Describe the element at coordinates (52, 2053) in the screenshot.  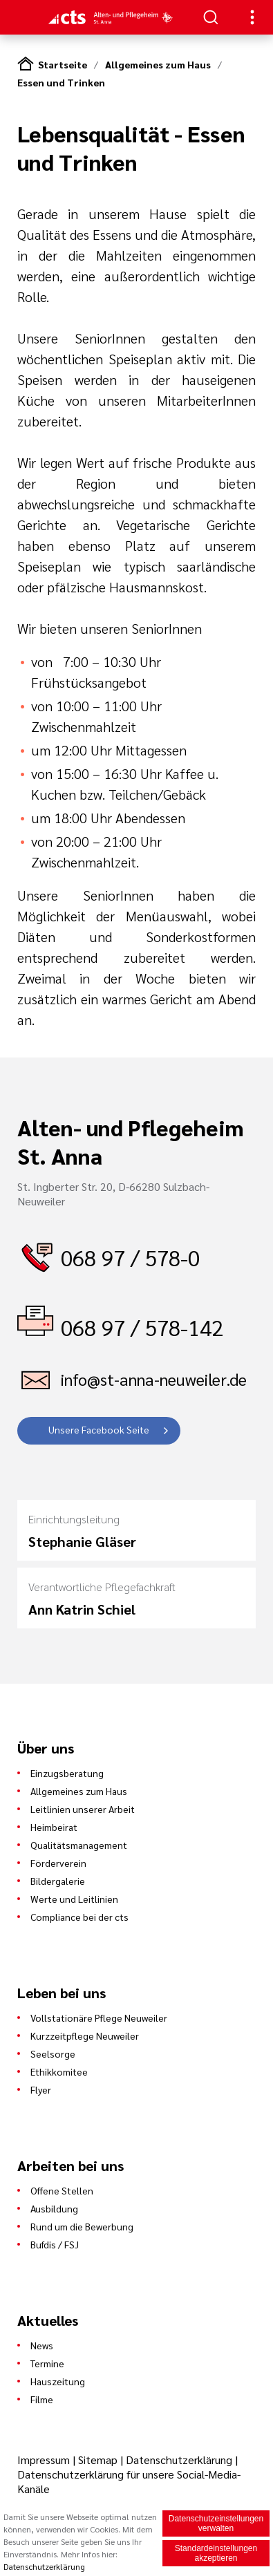
I see `Seelsorge` at that location.